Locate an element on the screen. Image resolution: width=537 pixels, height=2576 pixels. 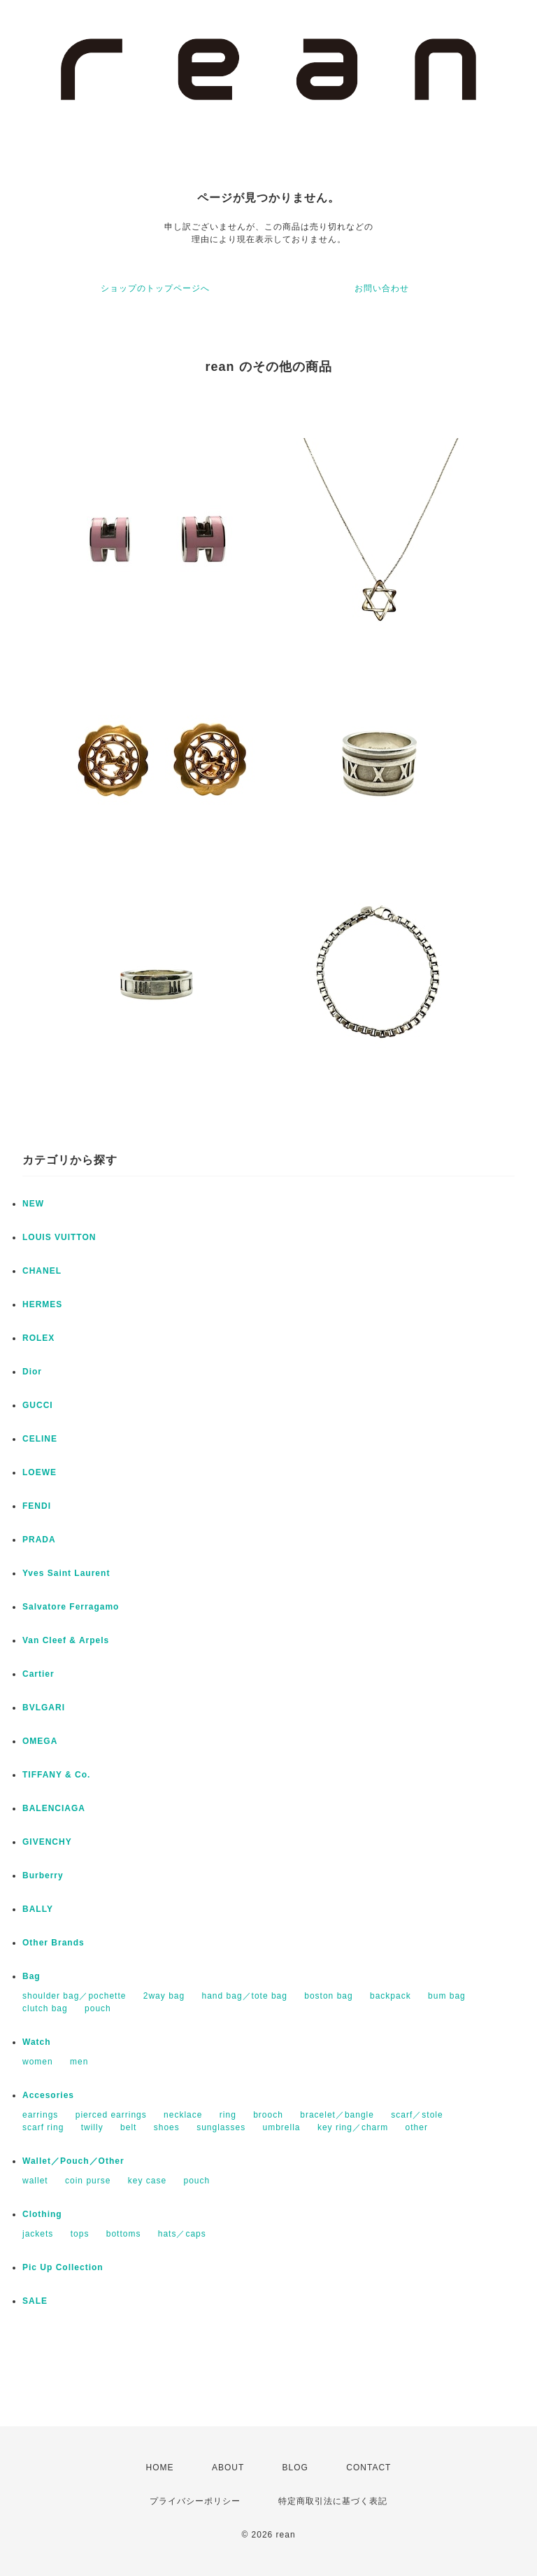
shoulder bag／pochette is located at coordinates (74, 1996).